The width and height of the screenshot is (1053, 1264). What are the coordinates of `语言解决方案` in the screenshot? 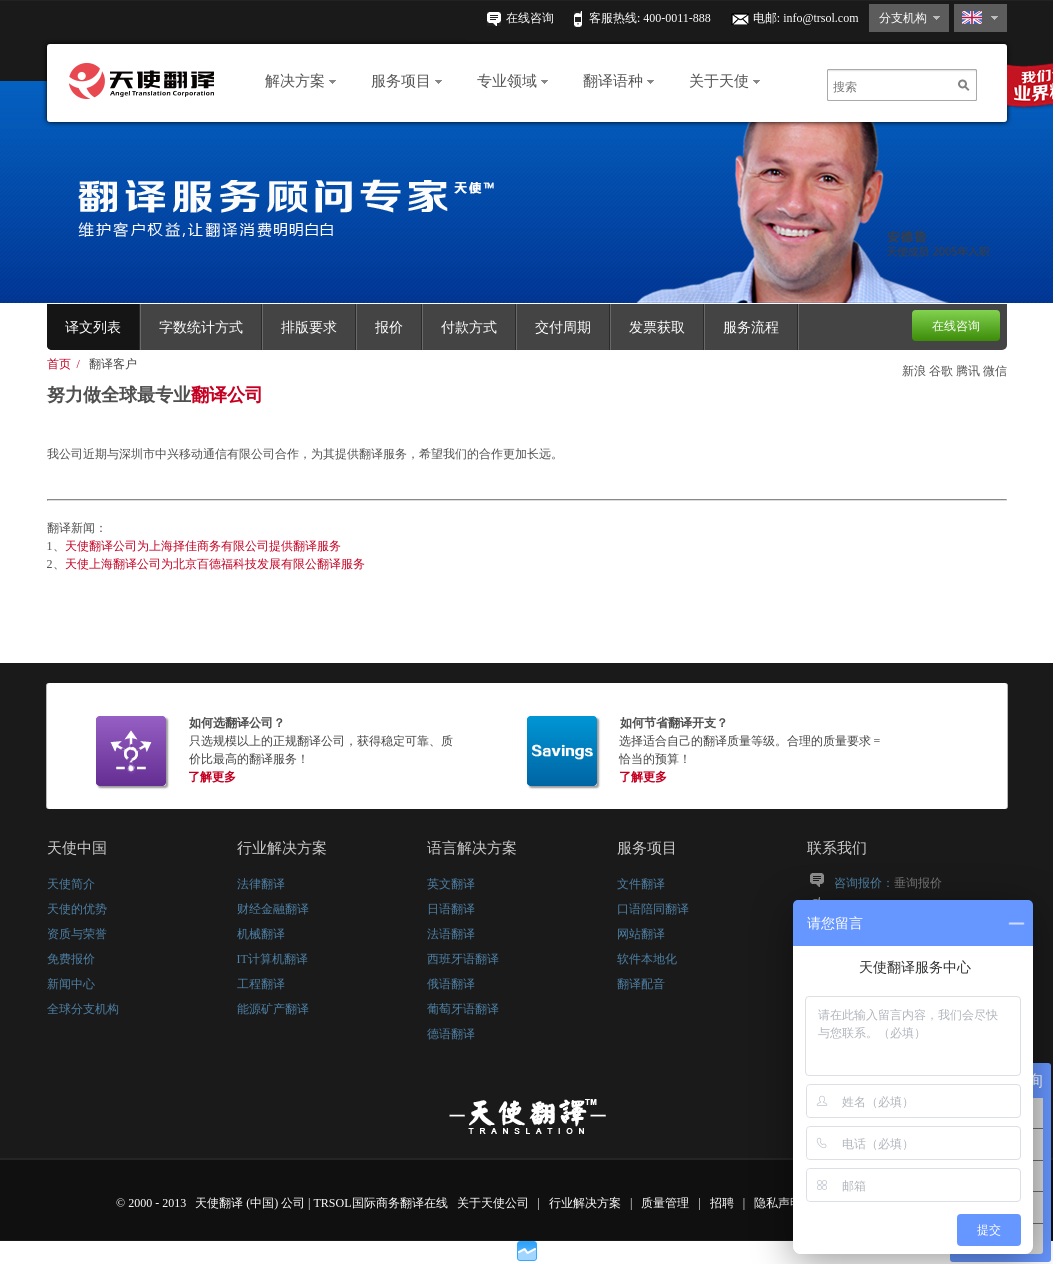 It's located at (472, 848).